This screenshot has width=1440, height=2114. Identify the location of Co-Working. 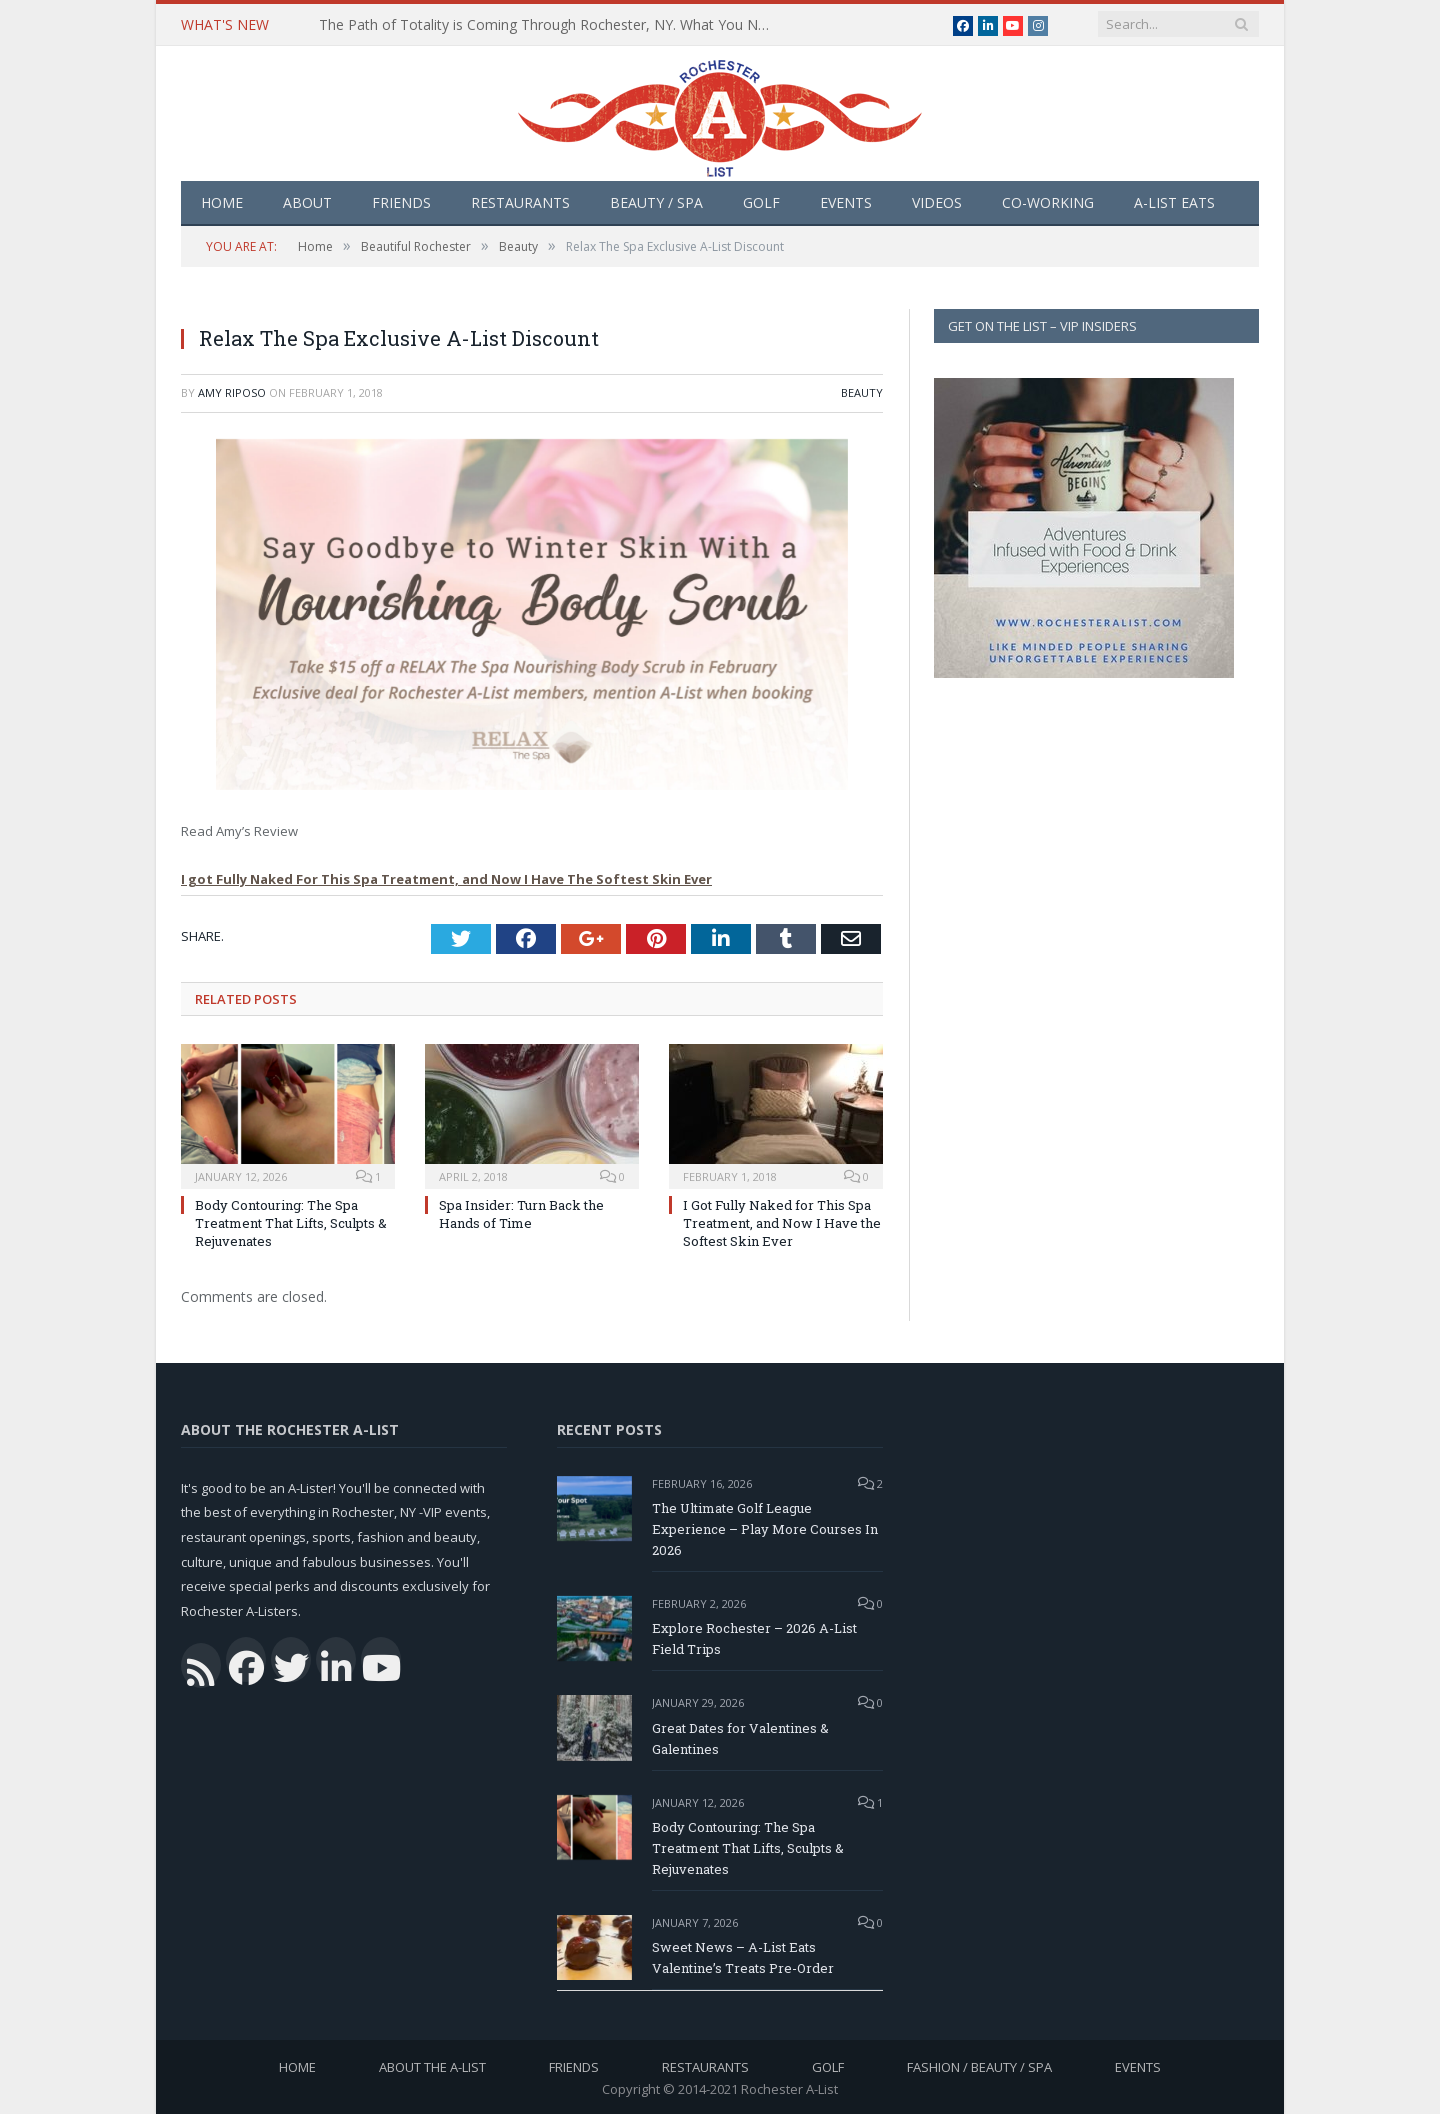
(1048, 202).